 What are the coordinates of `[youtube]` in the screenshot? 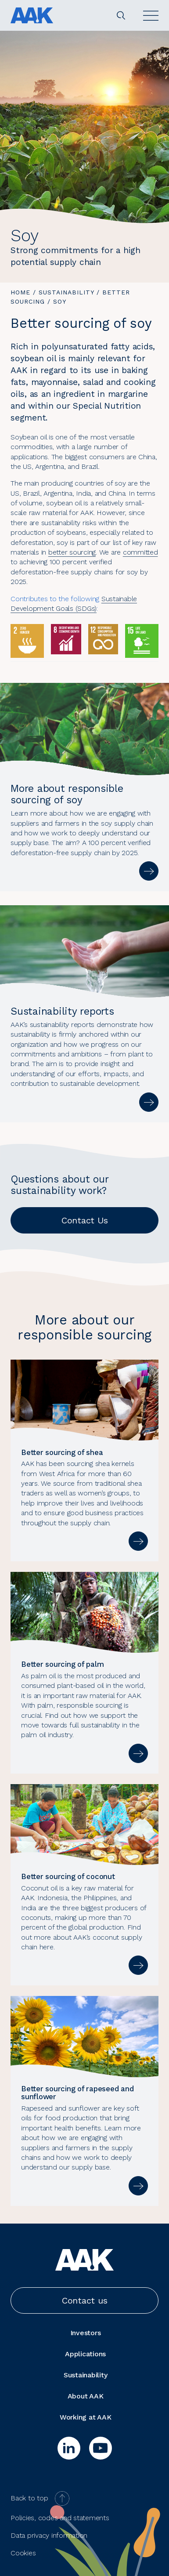 It's located at (100, 2448).